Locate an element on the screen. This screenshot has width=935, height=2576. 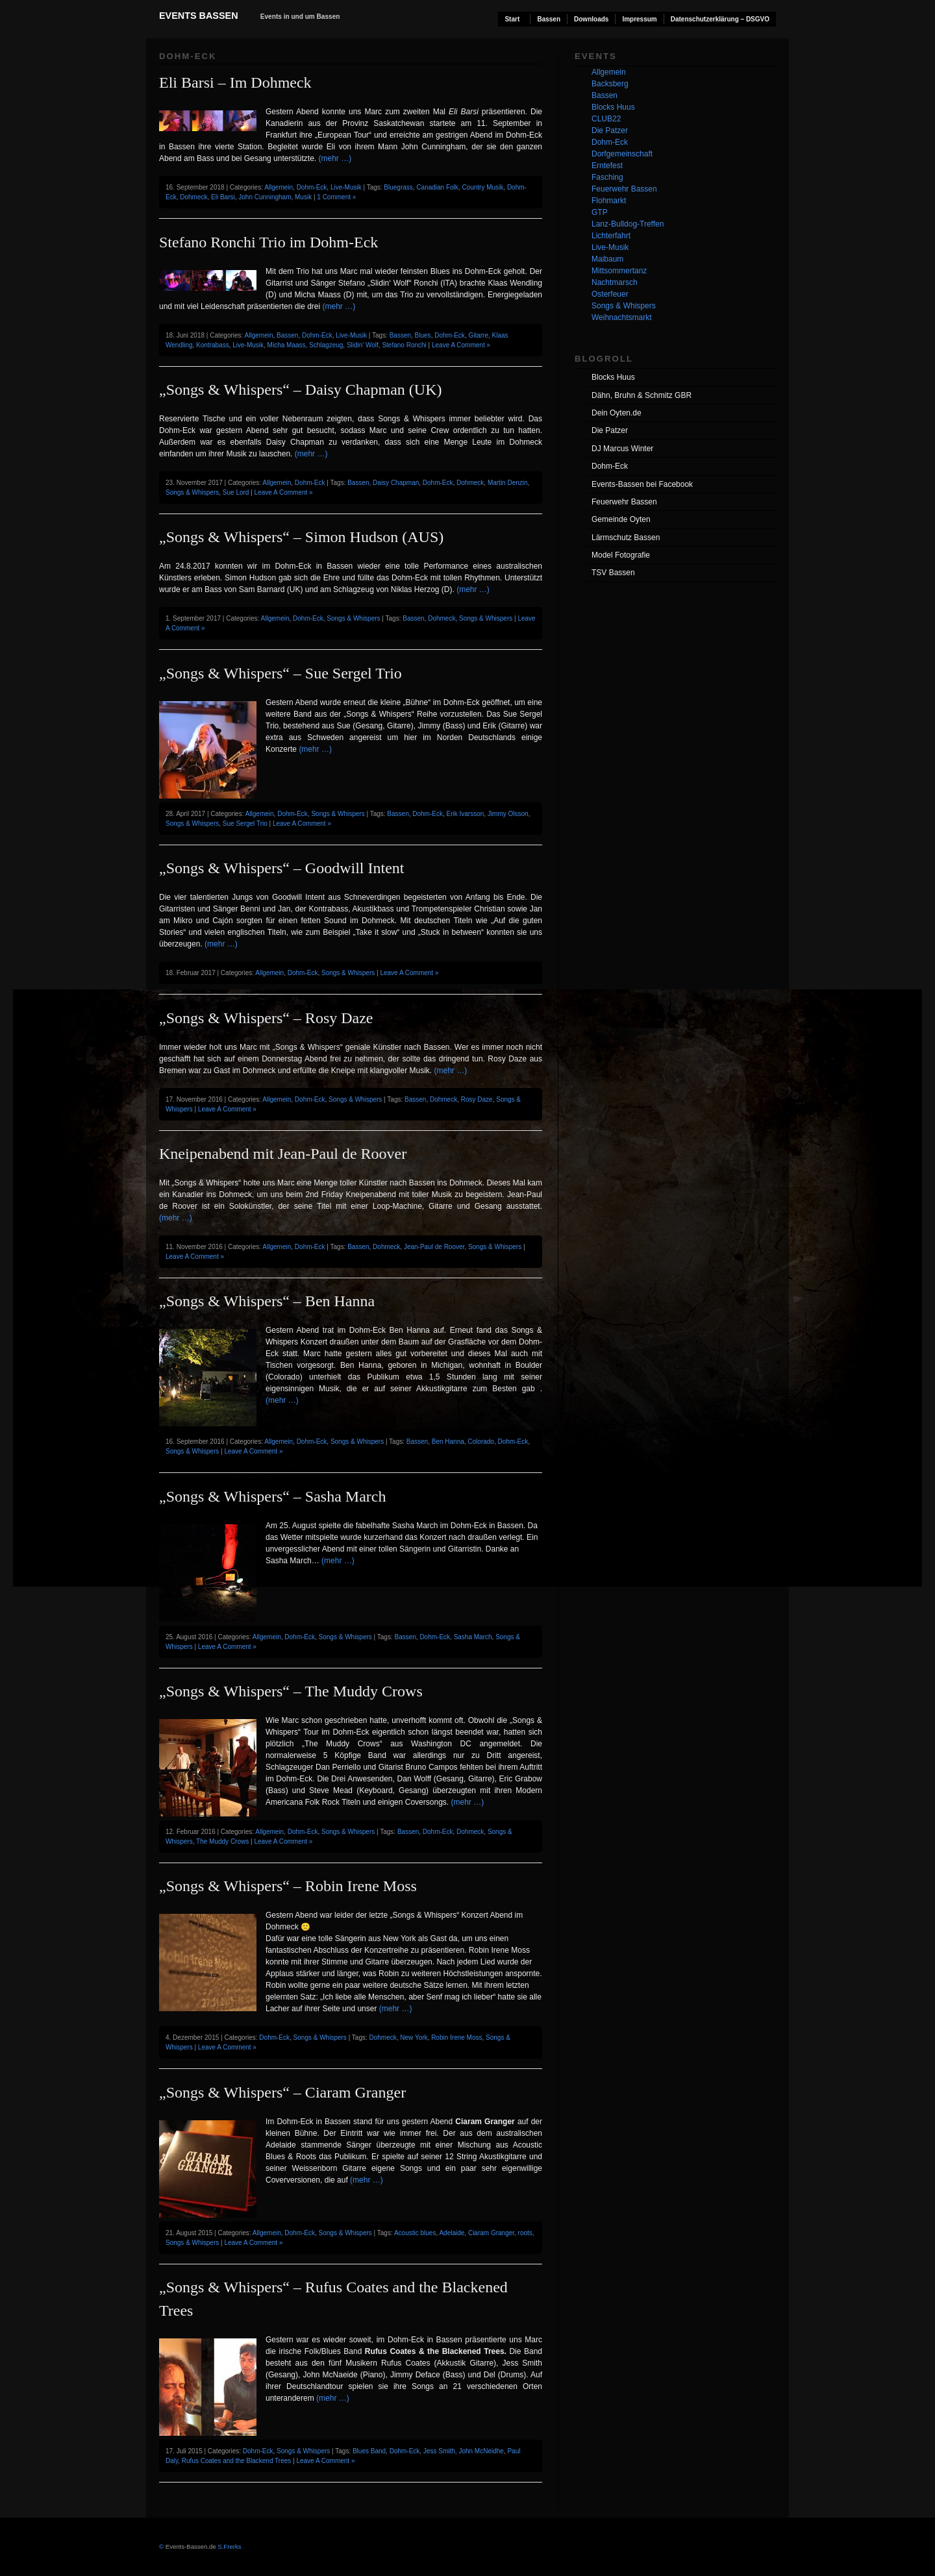
Dorfgemeinschaft is located at coordinates (622, 153).